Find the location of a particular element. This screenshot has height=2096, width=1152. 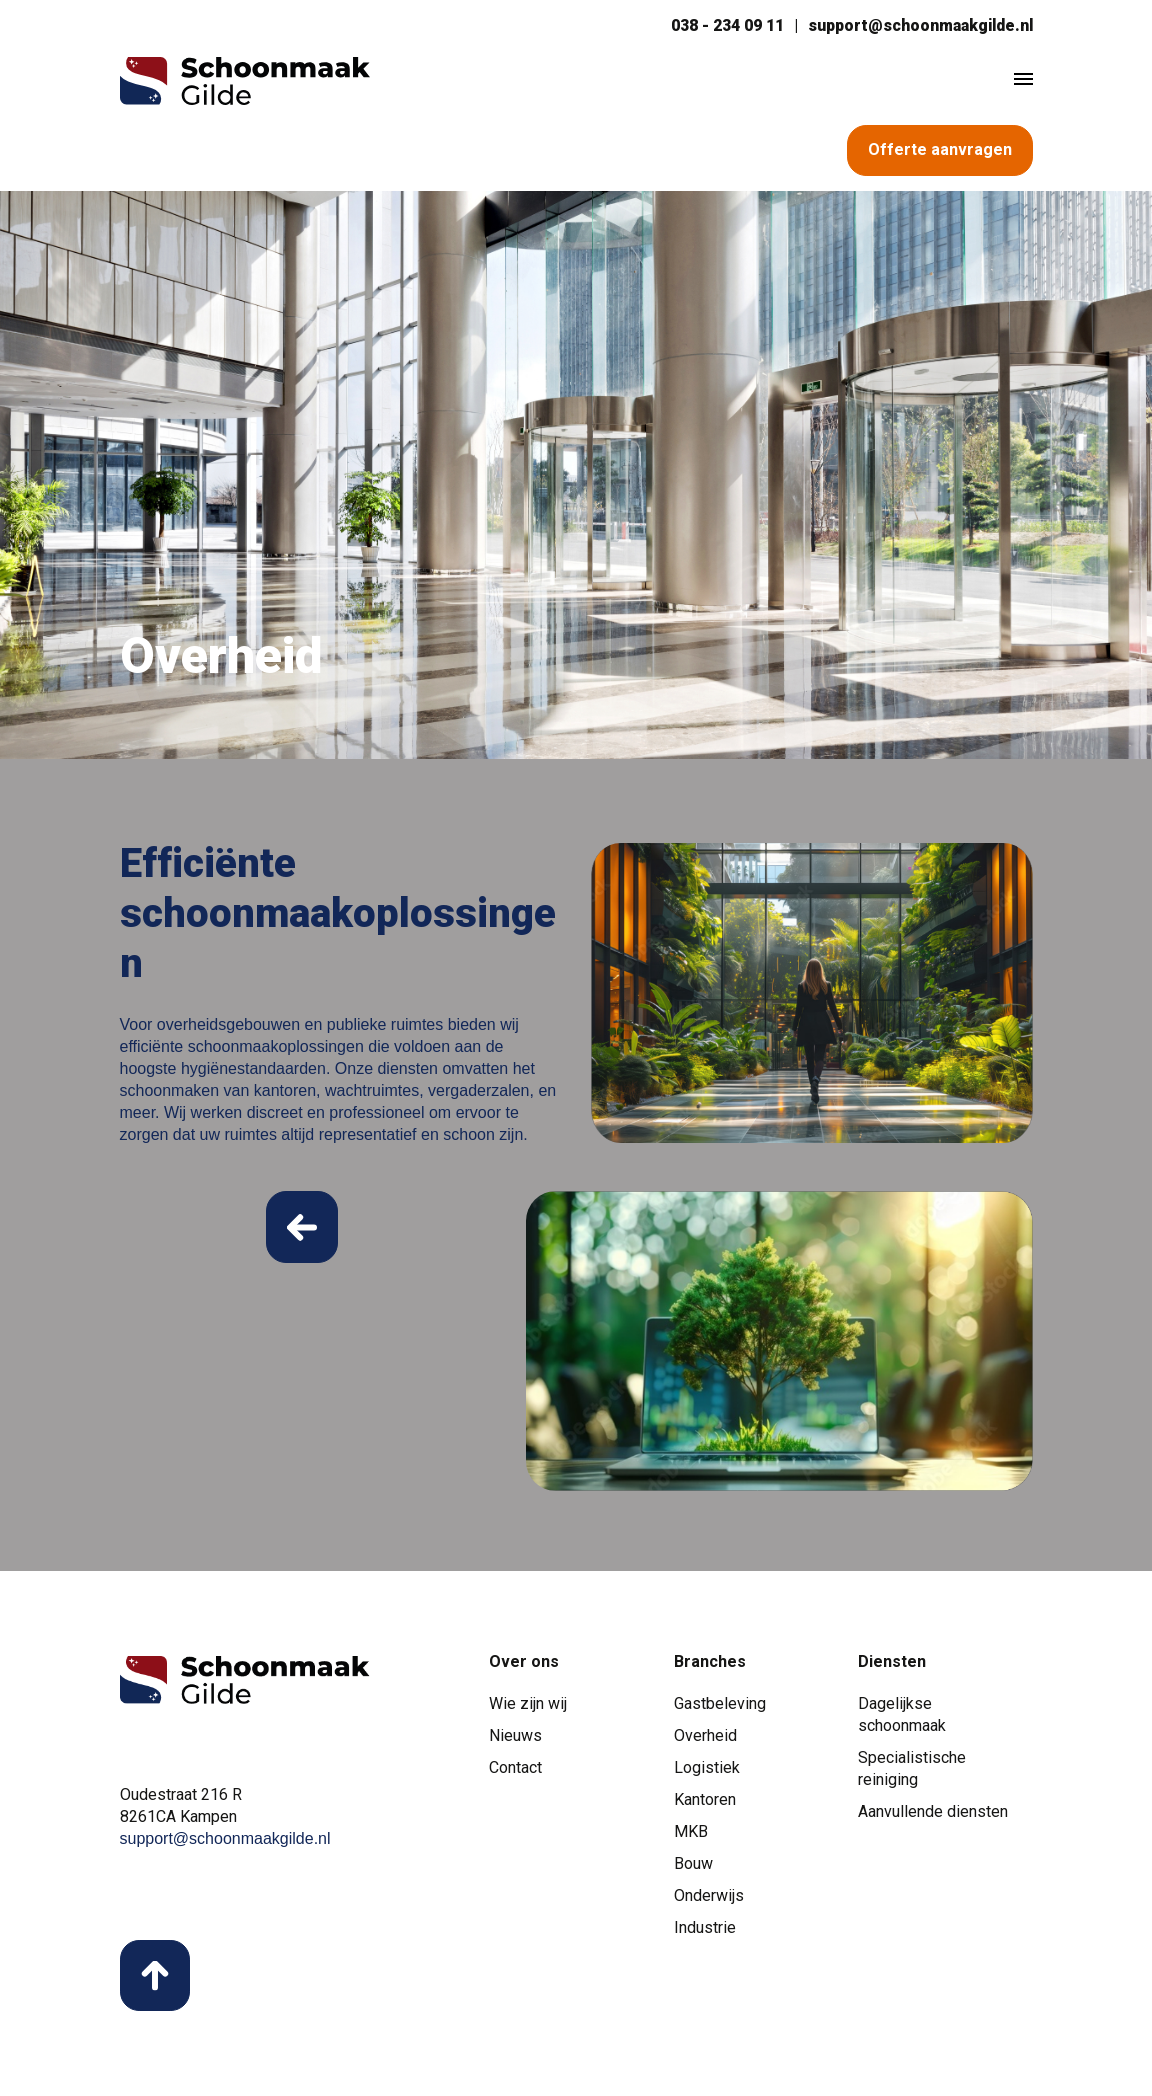

Logistiek [menuitem] is located at coordinates (707, 1770).